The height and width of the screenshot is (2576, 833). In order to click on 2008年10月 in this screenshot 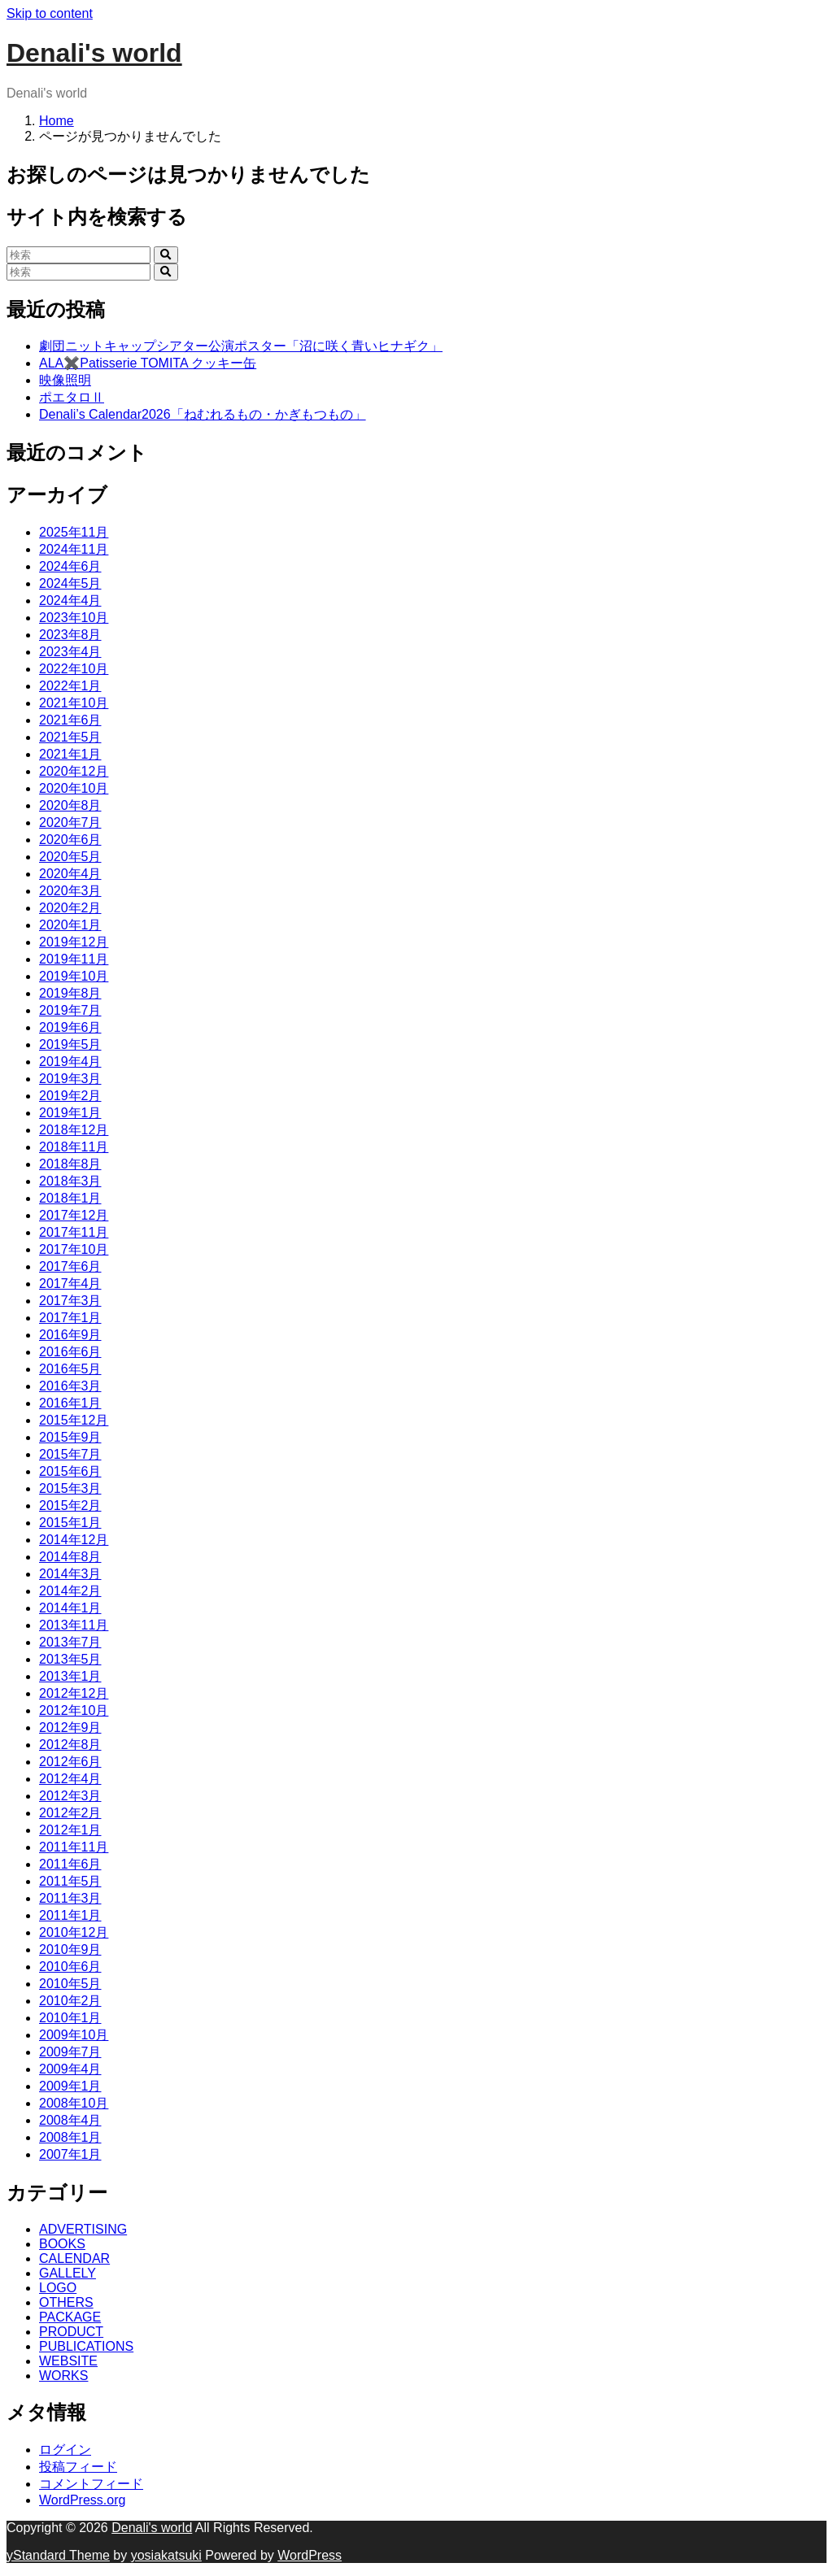, I will do `click(73, 2103)`.